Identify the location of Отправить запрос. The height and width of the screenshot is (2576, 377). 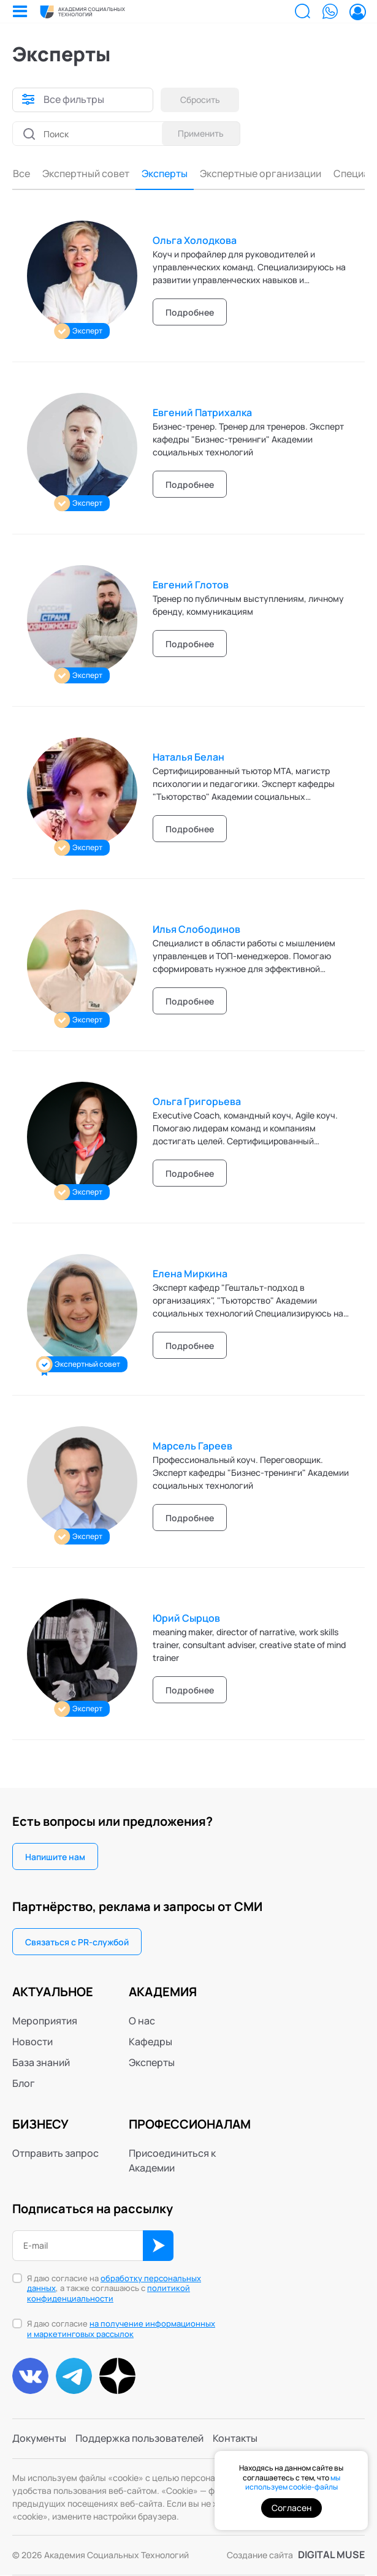
(55, 2153).